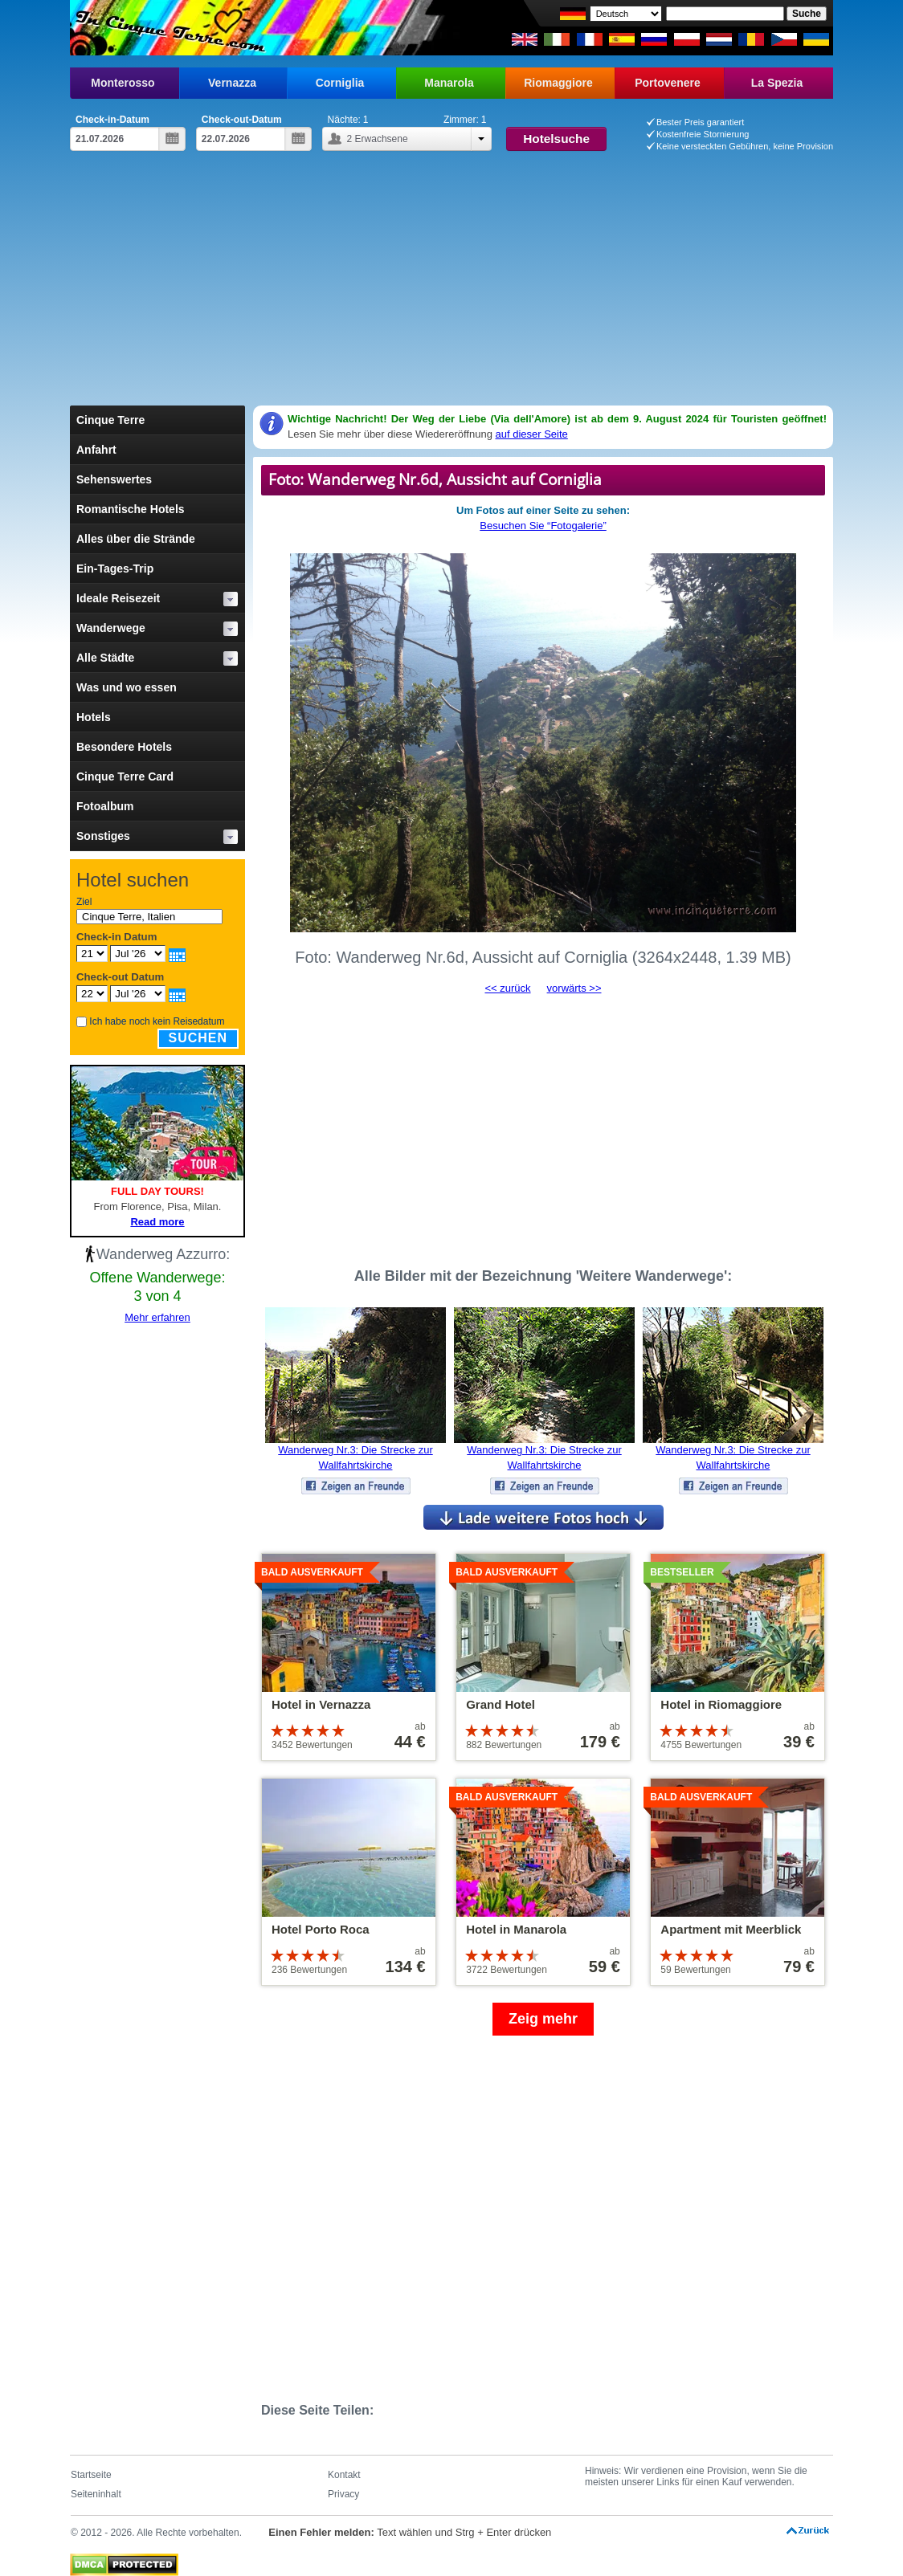 The width and height of the screenshot is (903, 2576). I want to click on [Advertisement], so click(451, 285).